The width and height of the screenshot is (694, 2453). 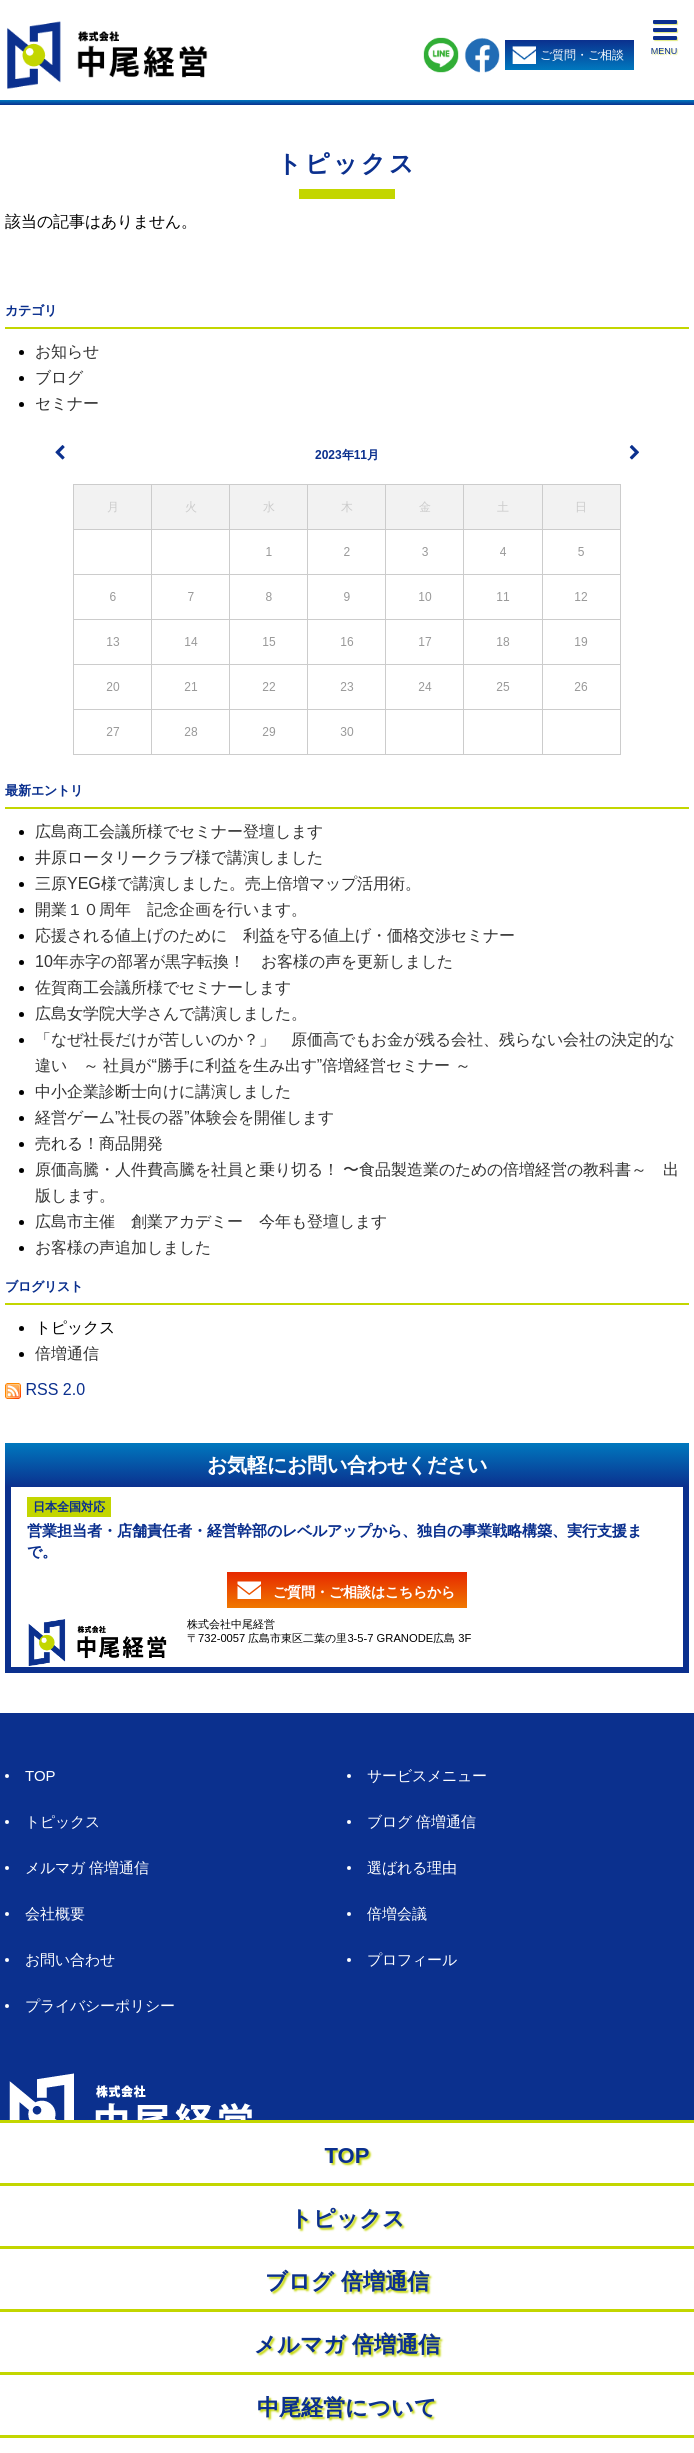 I want to click on 中小企業診断士向けに講演しました, so click(x=163, y=1091).